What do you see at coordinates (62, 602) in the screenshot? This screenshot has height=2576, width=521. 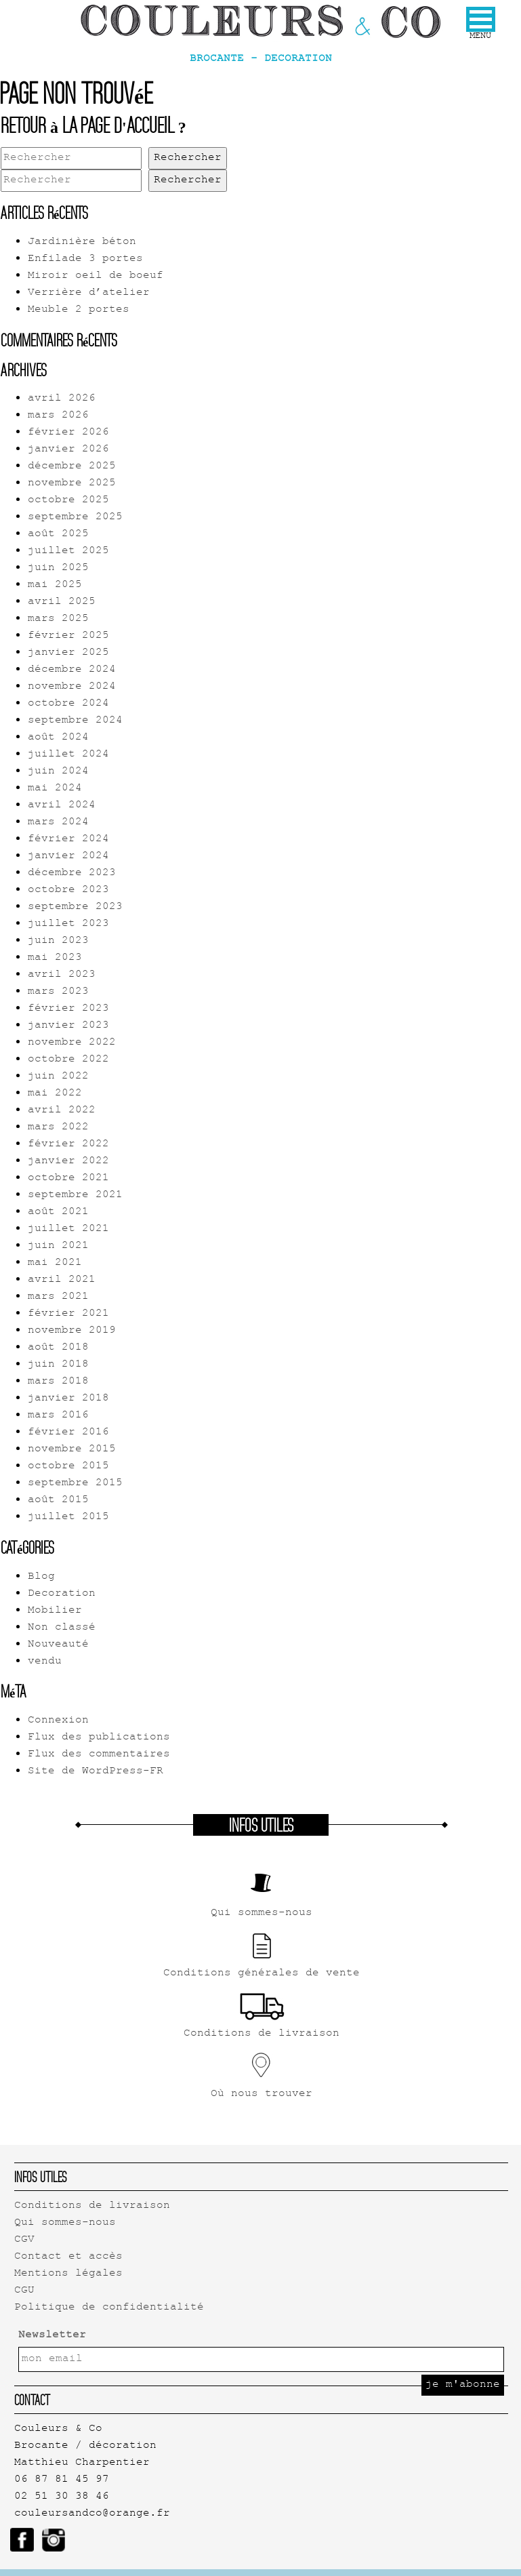 I see `avril 2025` at bounding box center [62, 602].